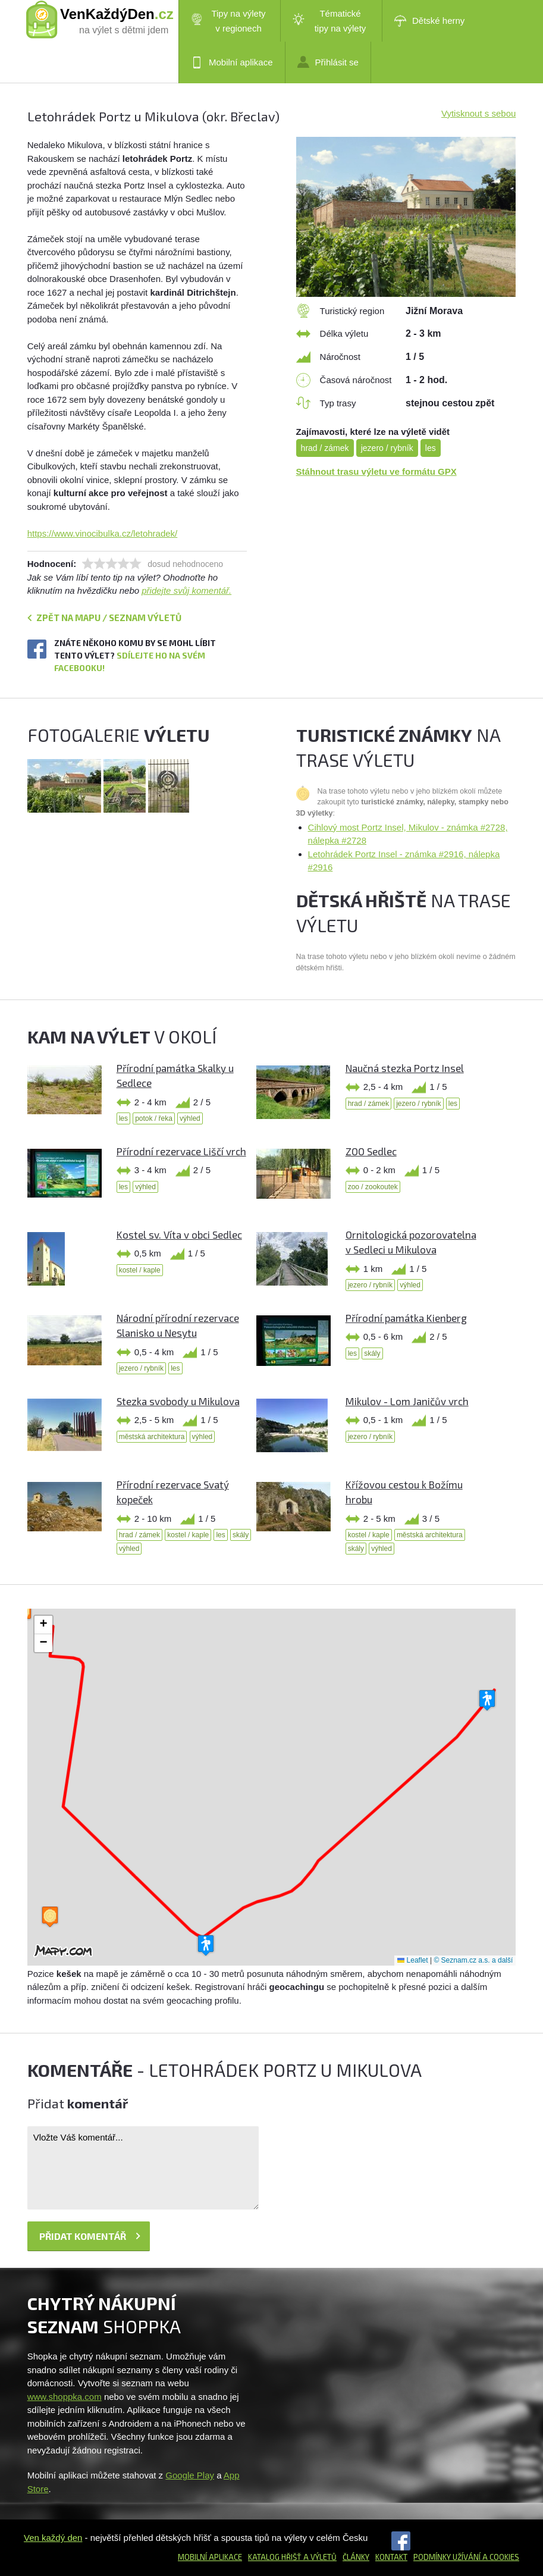 This screenshot has width=543, height=2576. I want to click on www.shoppka.com, so click(64, 2397).